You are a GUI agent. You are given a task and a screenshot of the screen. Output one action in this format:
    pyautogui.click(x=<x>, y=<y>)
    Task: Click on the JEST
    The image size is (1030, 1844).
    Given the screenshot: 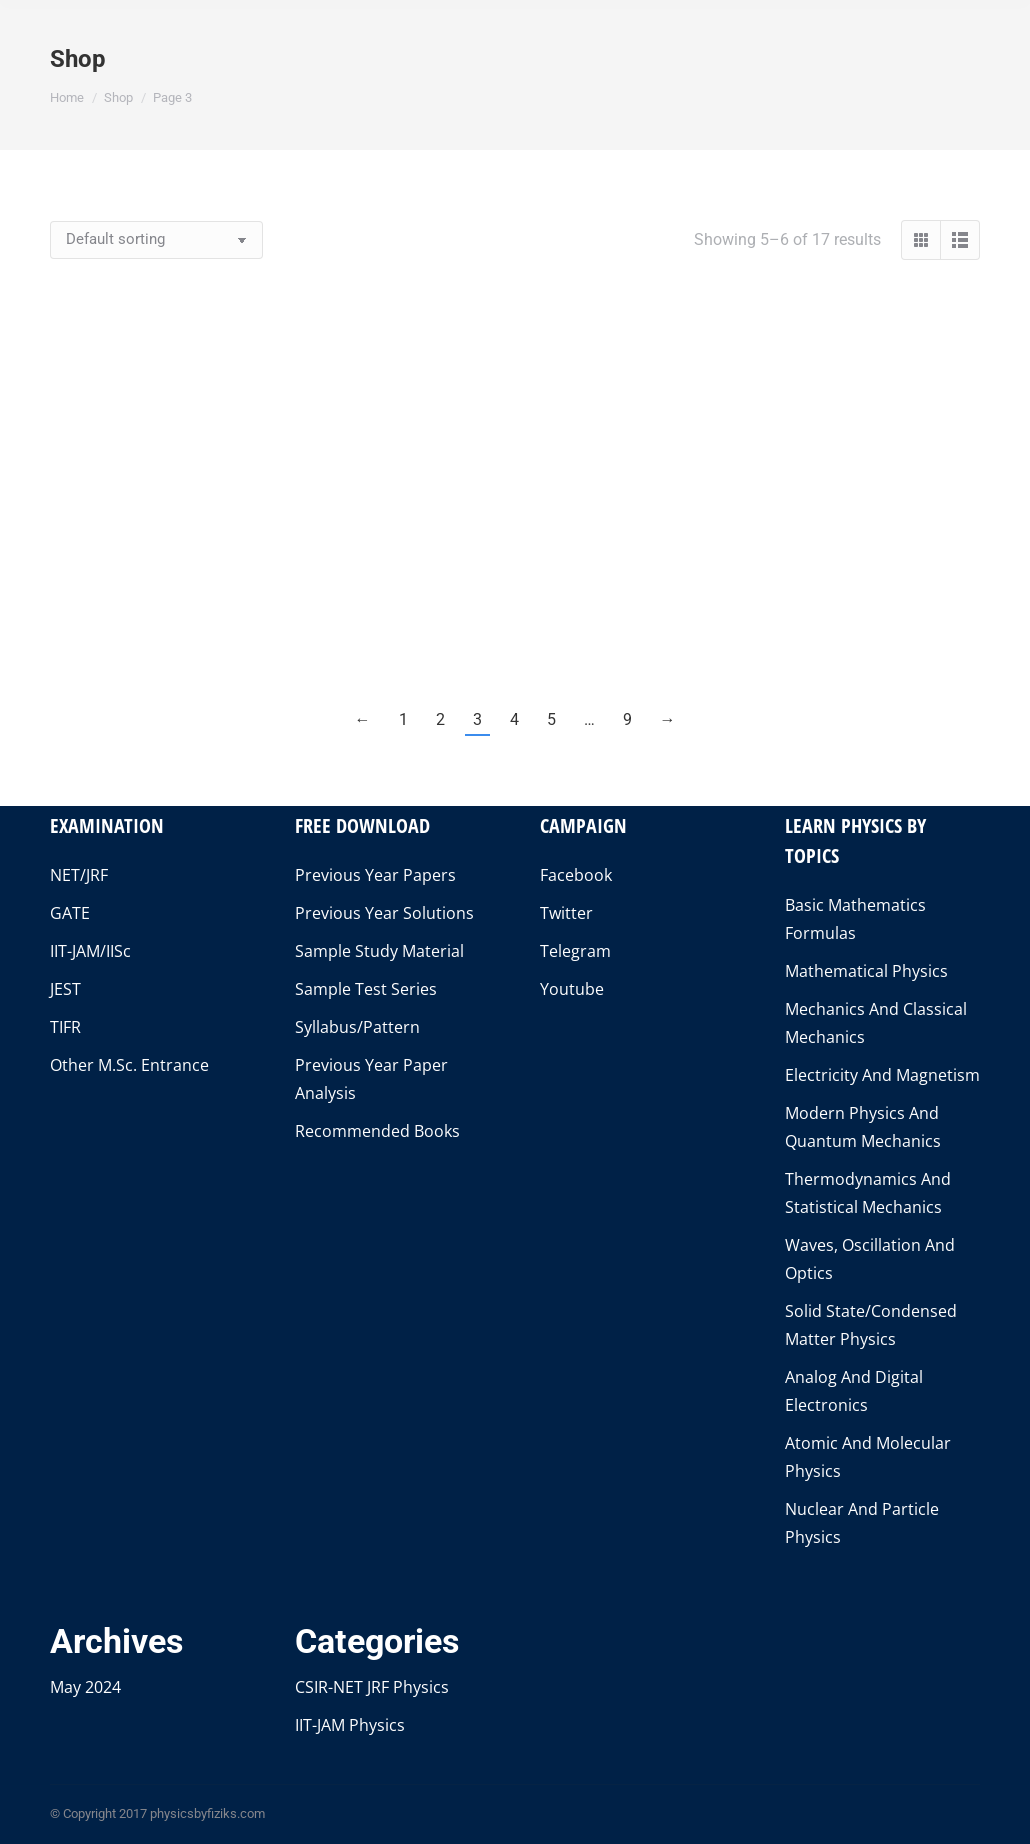 What is the action you would take?
    pyautogui.click(x=65, y=989)
    